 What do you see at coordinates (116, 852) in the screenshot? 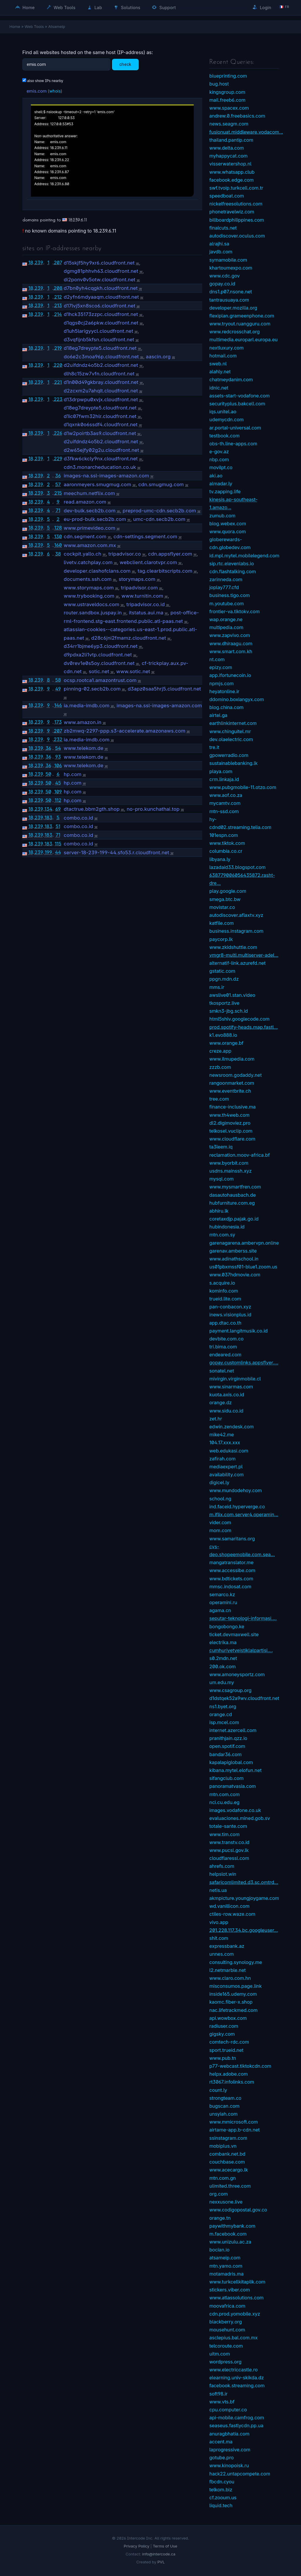
I see `server-18-239-199-44.sfo53.r.cloudfront.net` at bounding box center [116, 852].